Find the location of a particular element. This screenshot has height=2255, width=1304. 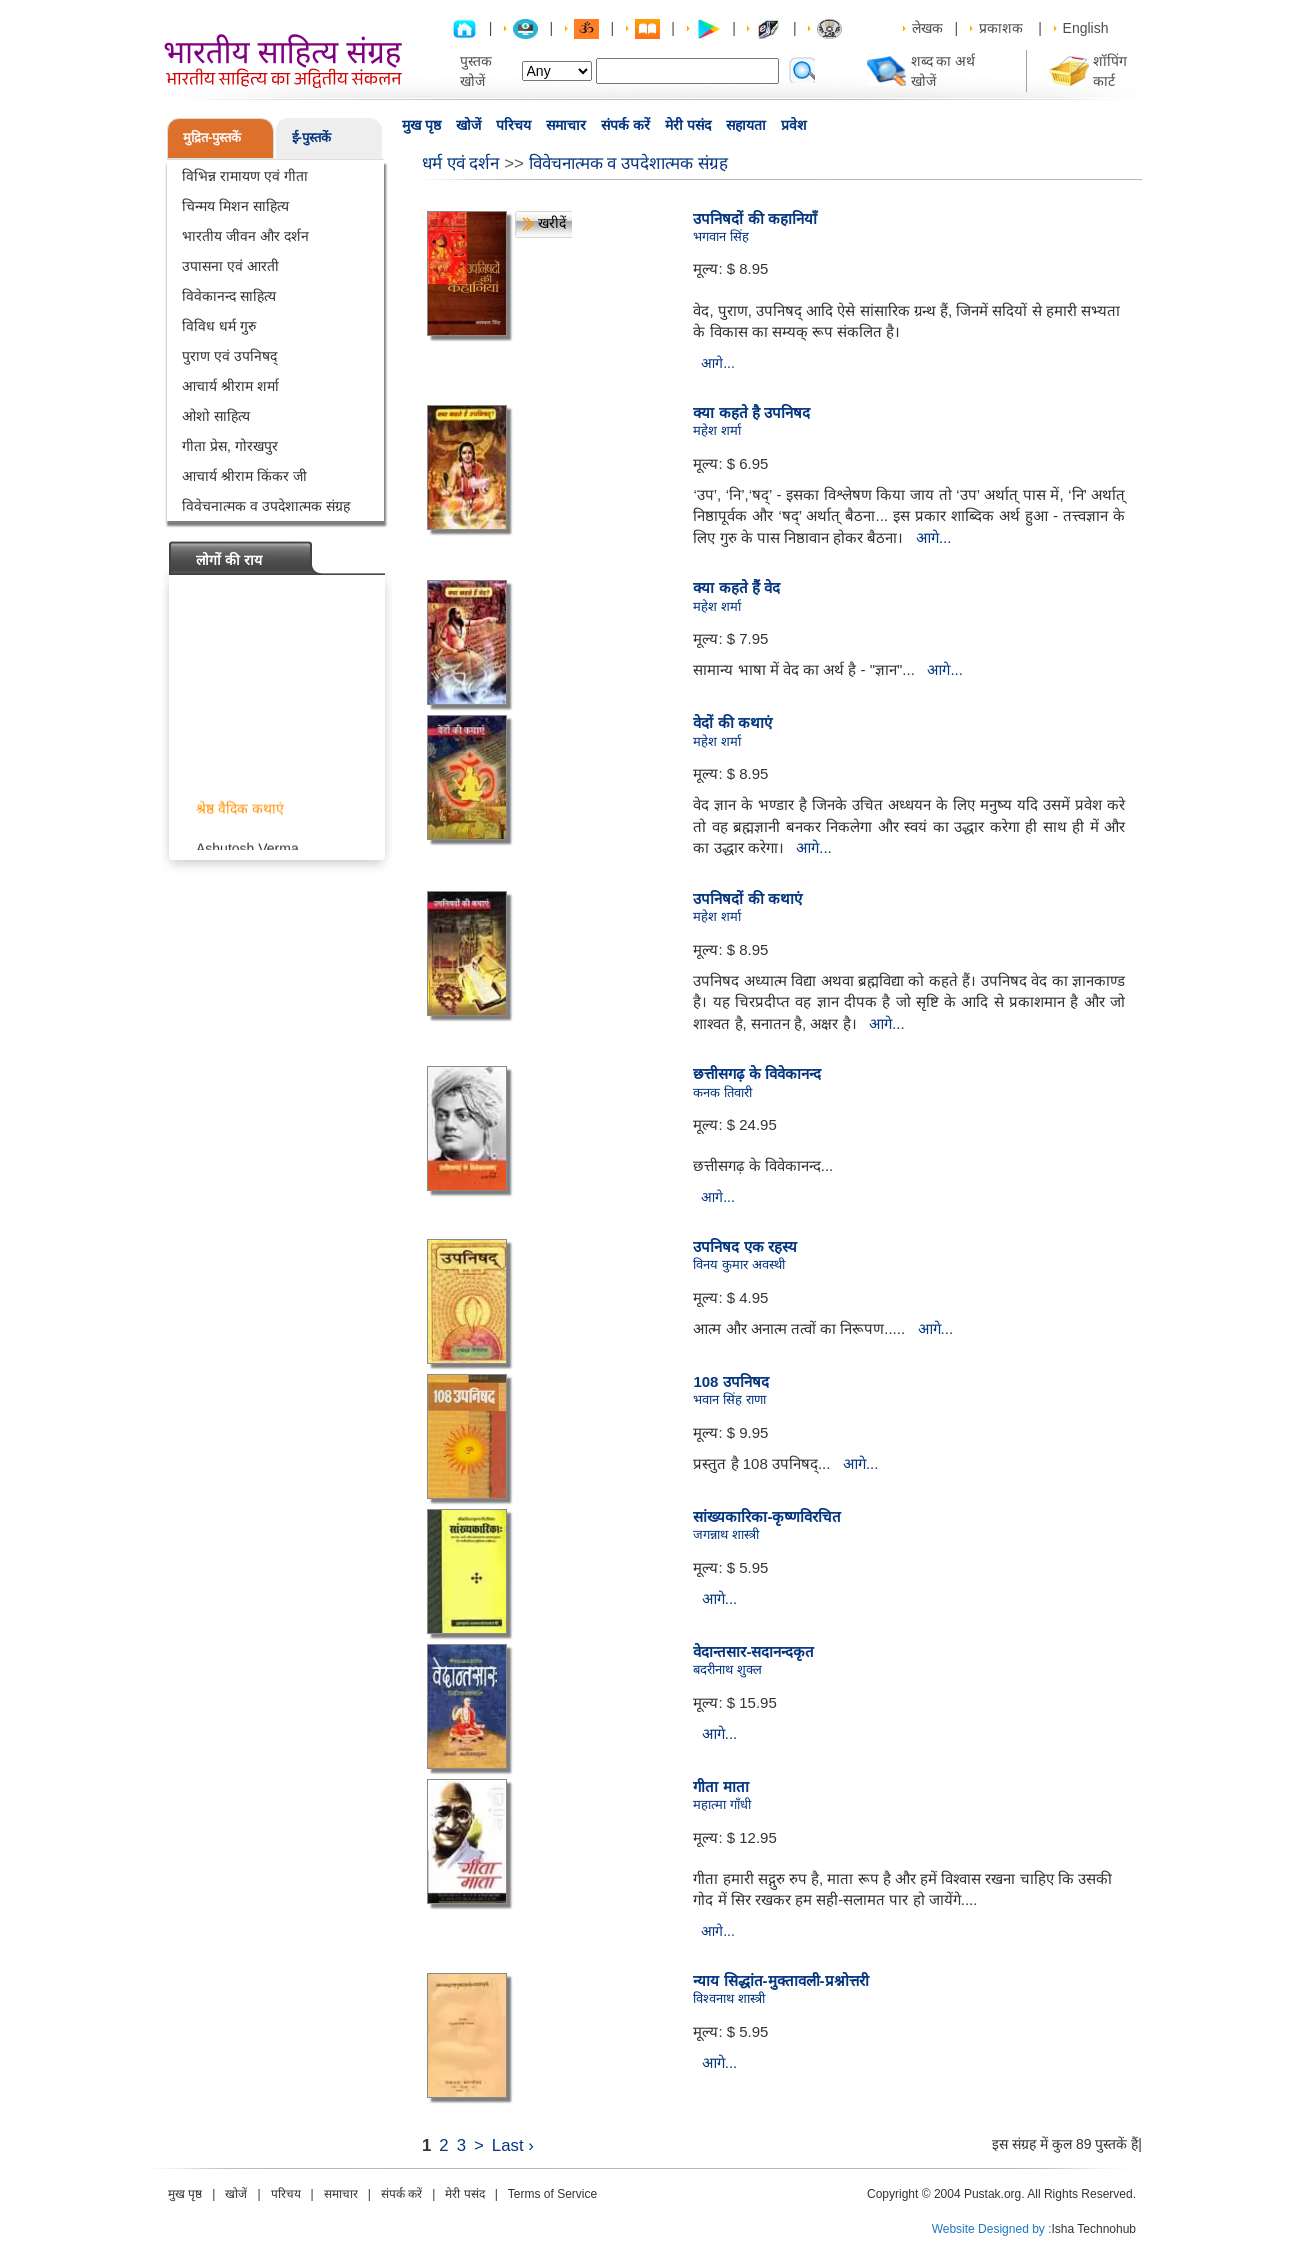

परिचय is located at coordinates (513, 125).